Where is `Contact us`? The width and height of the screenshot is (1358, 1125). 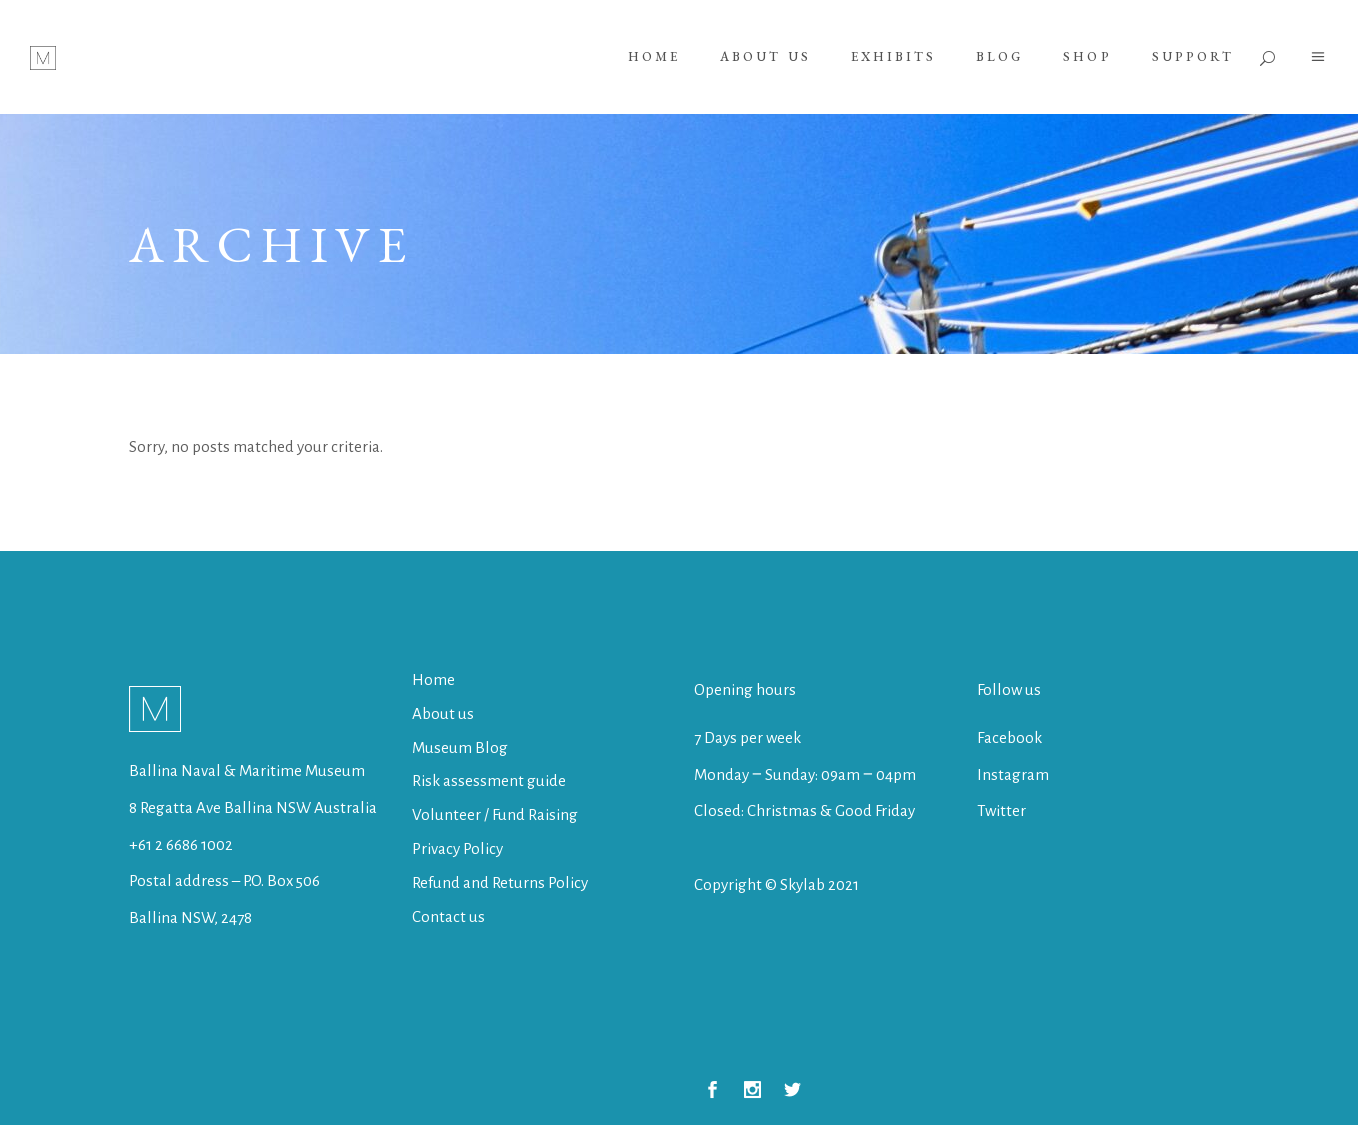
Contact us is located at coordinates (448, 916).